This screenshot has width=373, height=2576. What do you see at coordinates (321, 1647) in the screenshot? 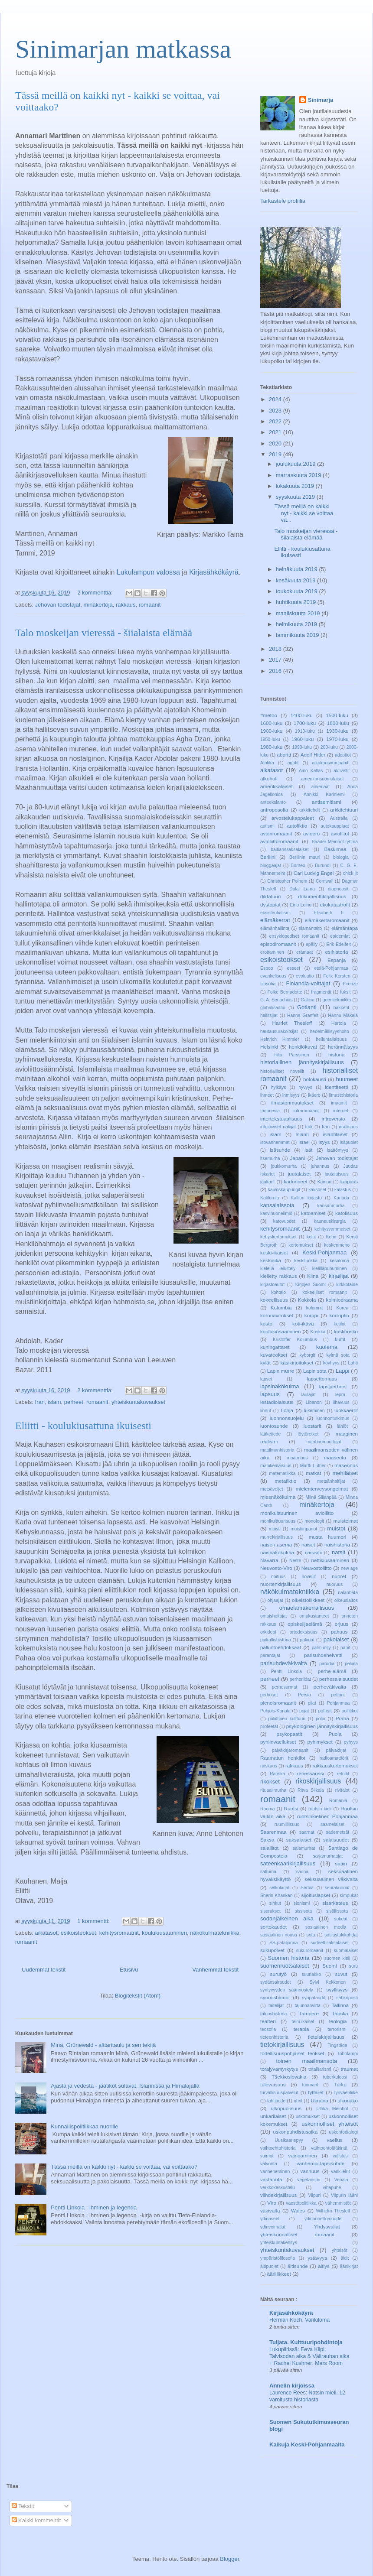
I see `palmuöljy` at bounding box center [321, 1647].